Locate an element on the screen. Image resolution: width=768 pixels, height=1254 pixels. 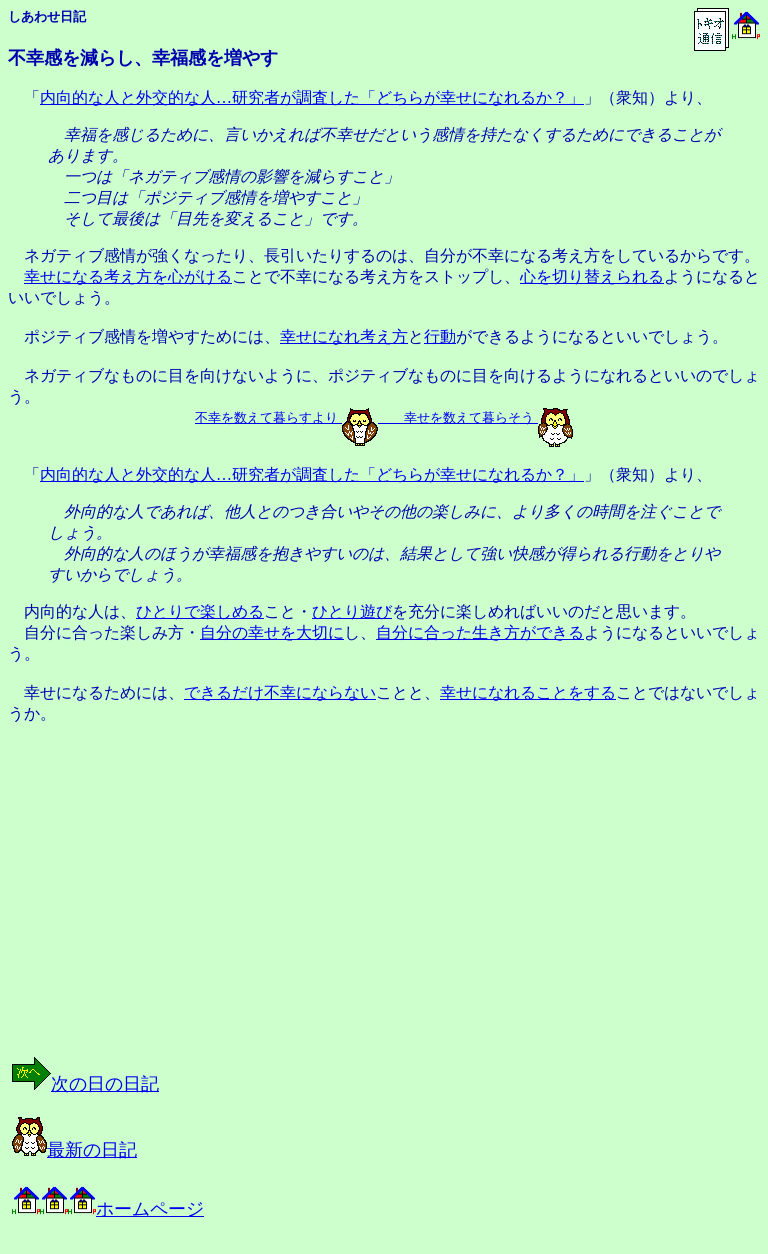
不幸を数えて暮らすより is located at coordinates (266, 417).